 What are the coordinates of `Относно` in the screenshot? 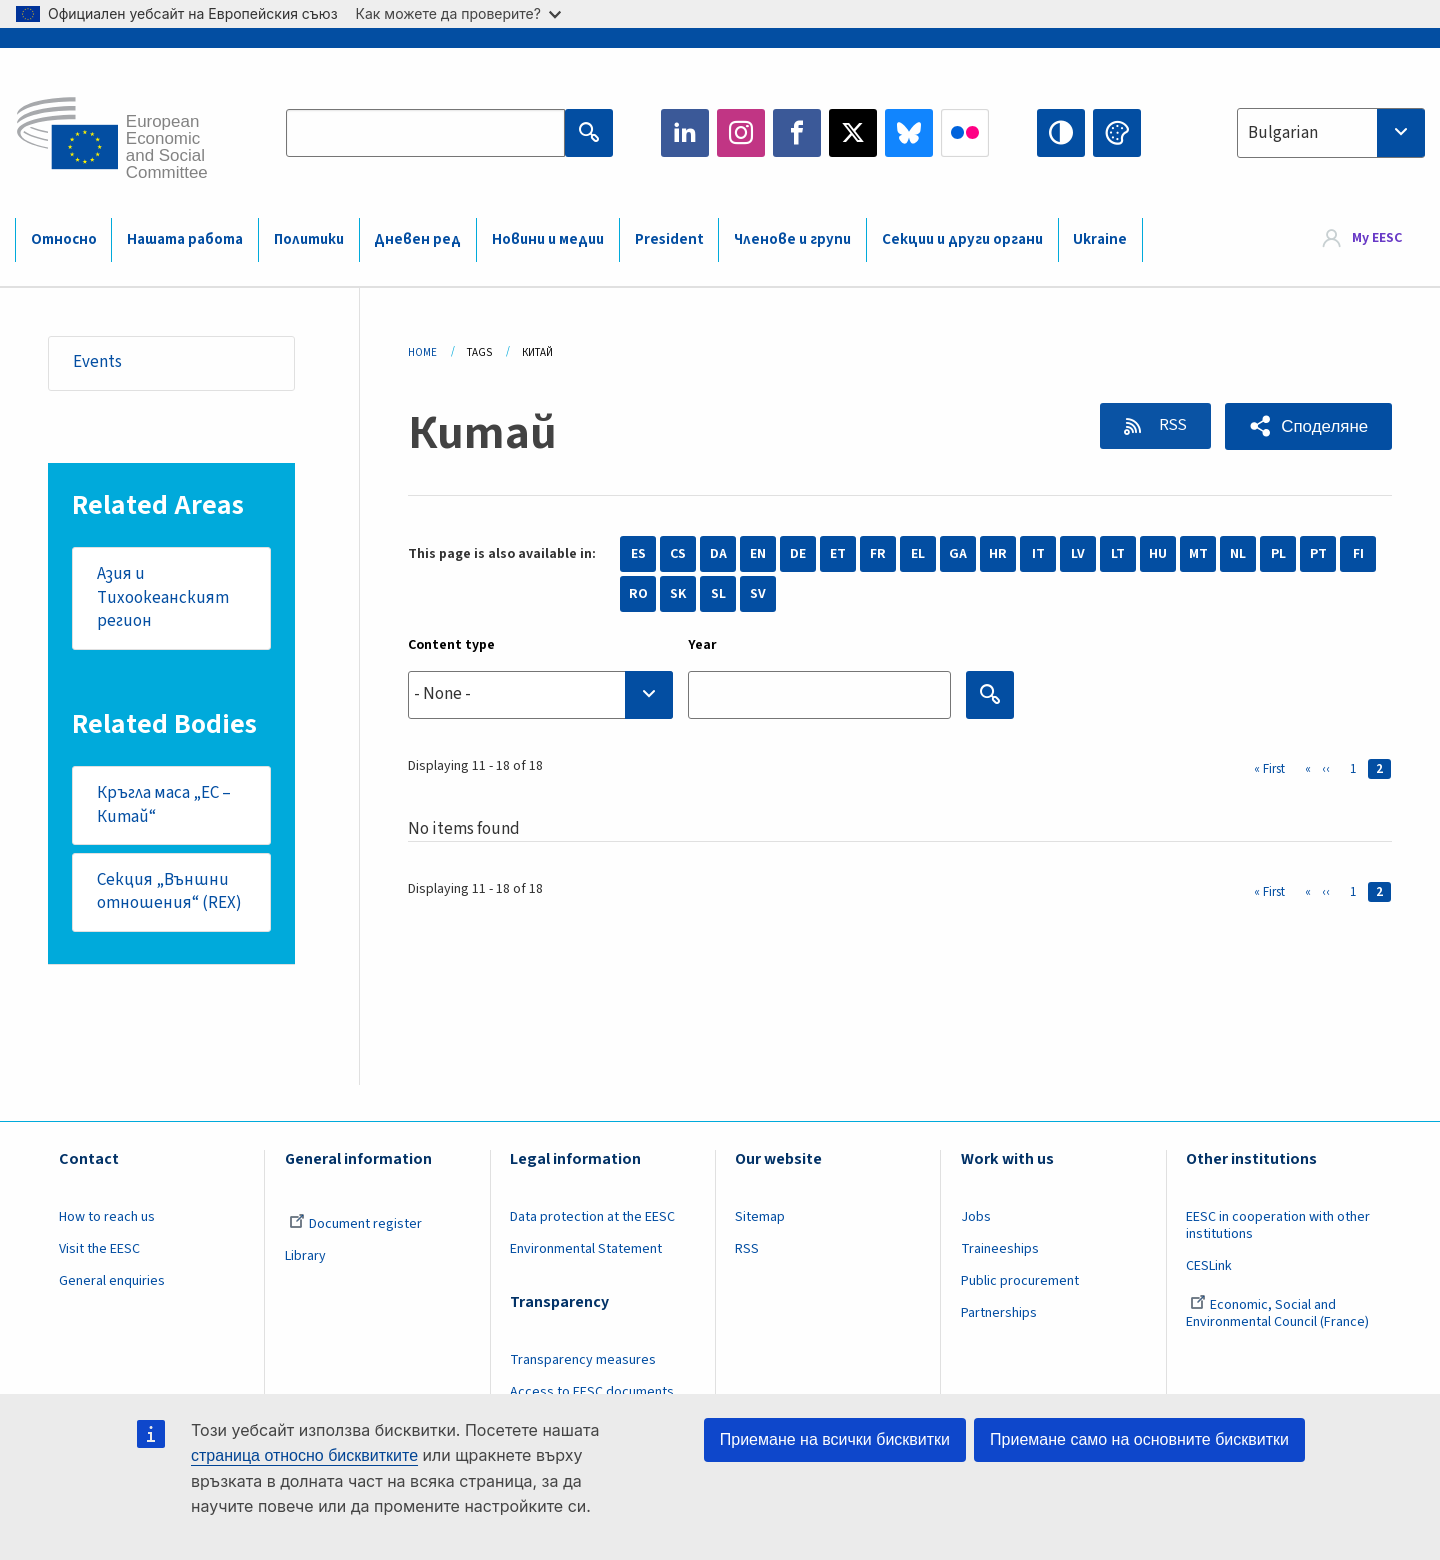 It's located at (64, 239).